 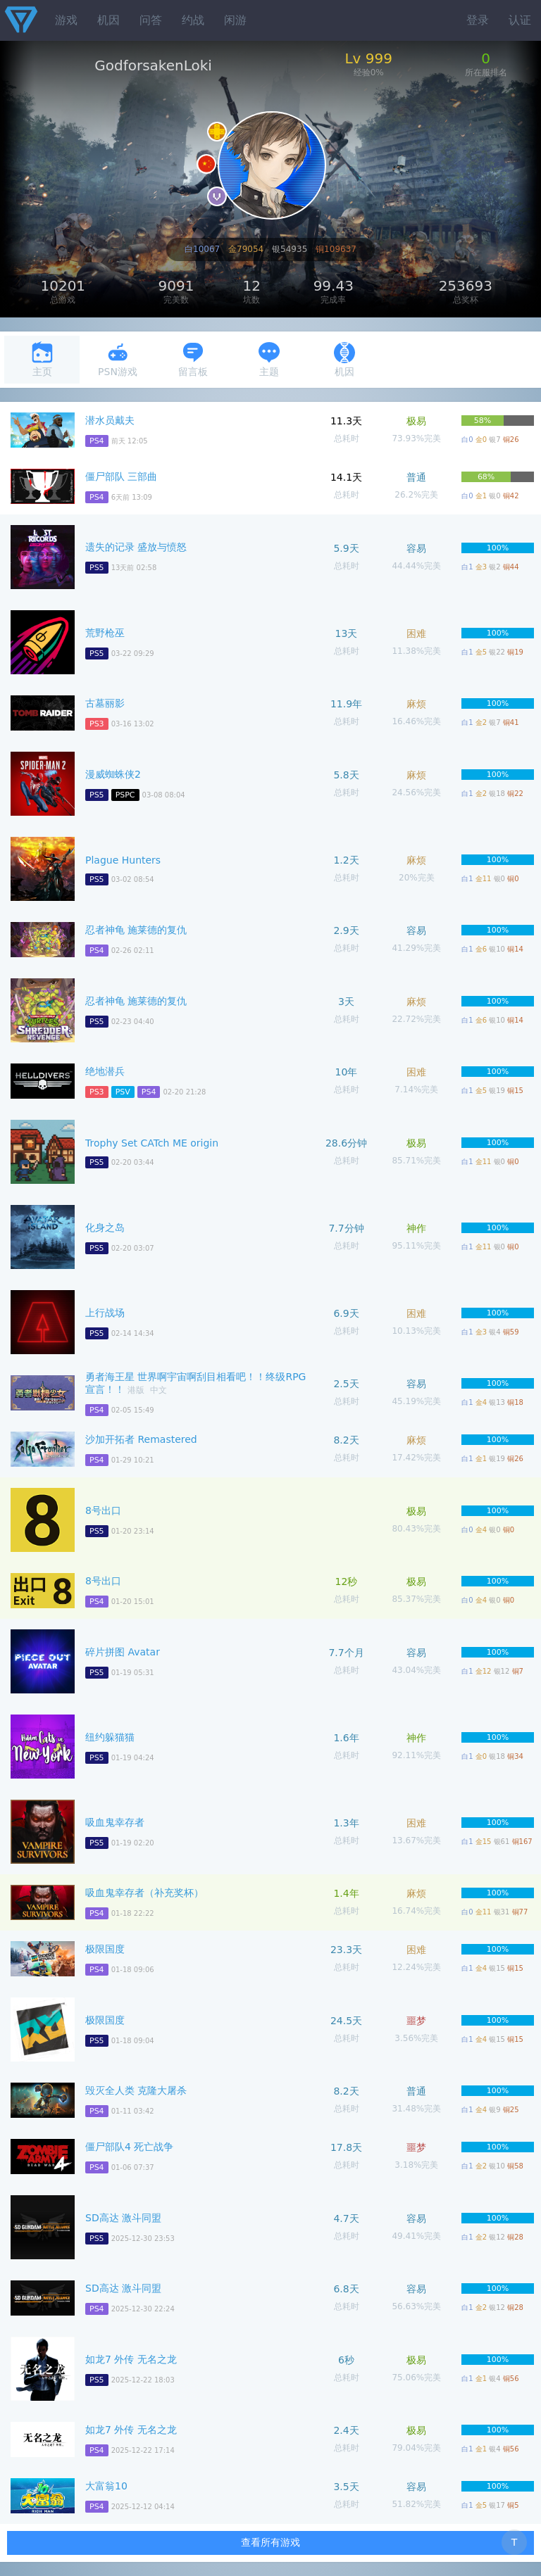 What do you see at coordinates (235, 20) in the screenshot?
I see `闲游` at bounding box center [235, 20].